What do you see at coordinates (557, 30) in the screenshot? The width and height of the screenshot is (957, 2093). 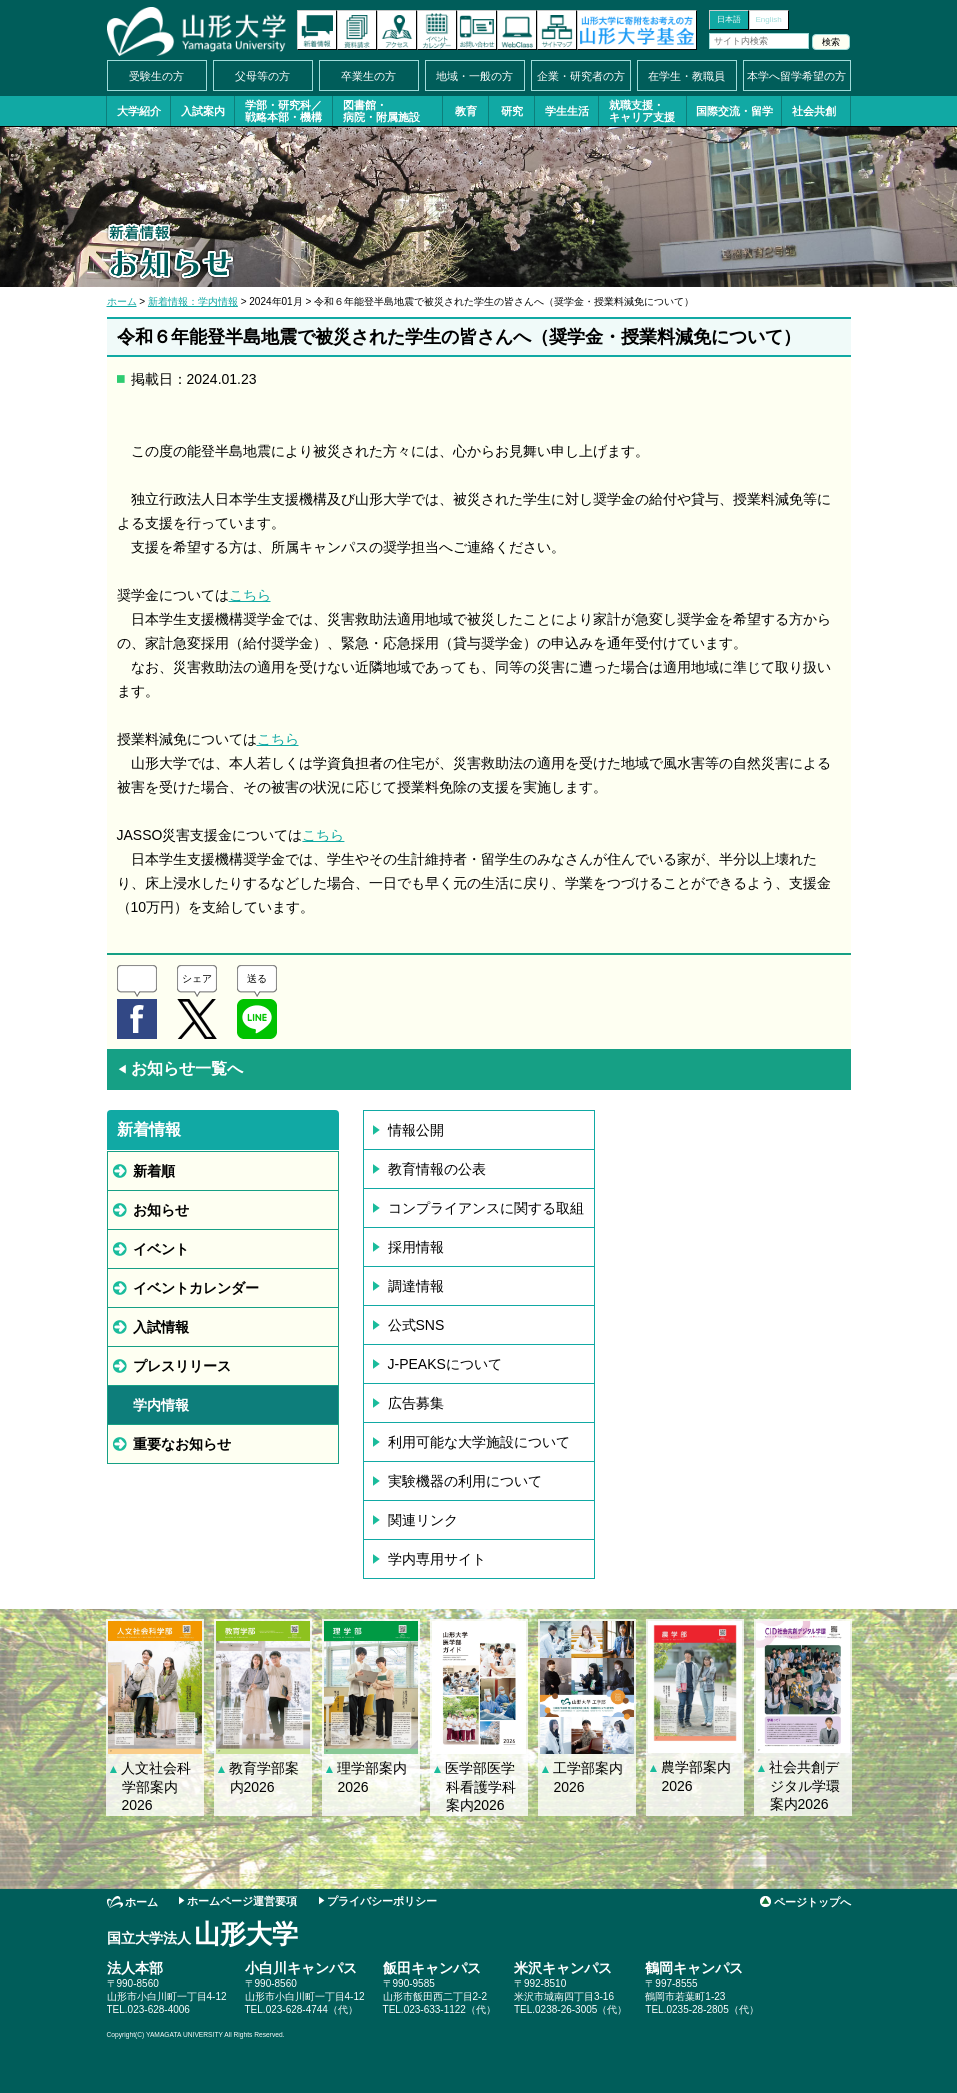 I see `サイトマップ` at bounding box center [557, 30].